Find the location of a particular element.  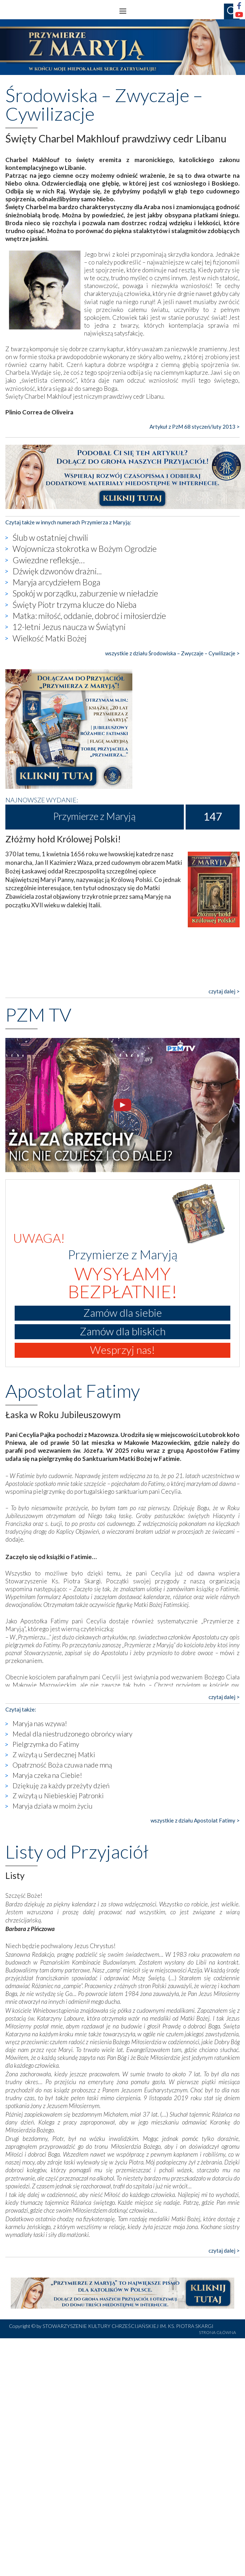

Medal dla niestrudzonego obrońcy wiary is located at coordinates (72, 1734).